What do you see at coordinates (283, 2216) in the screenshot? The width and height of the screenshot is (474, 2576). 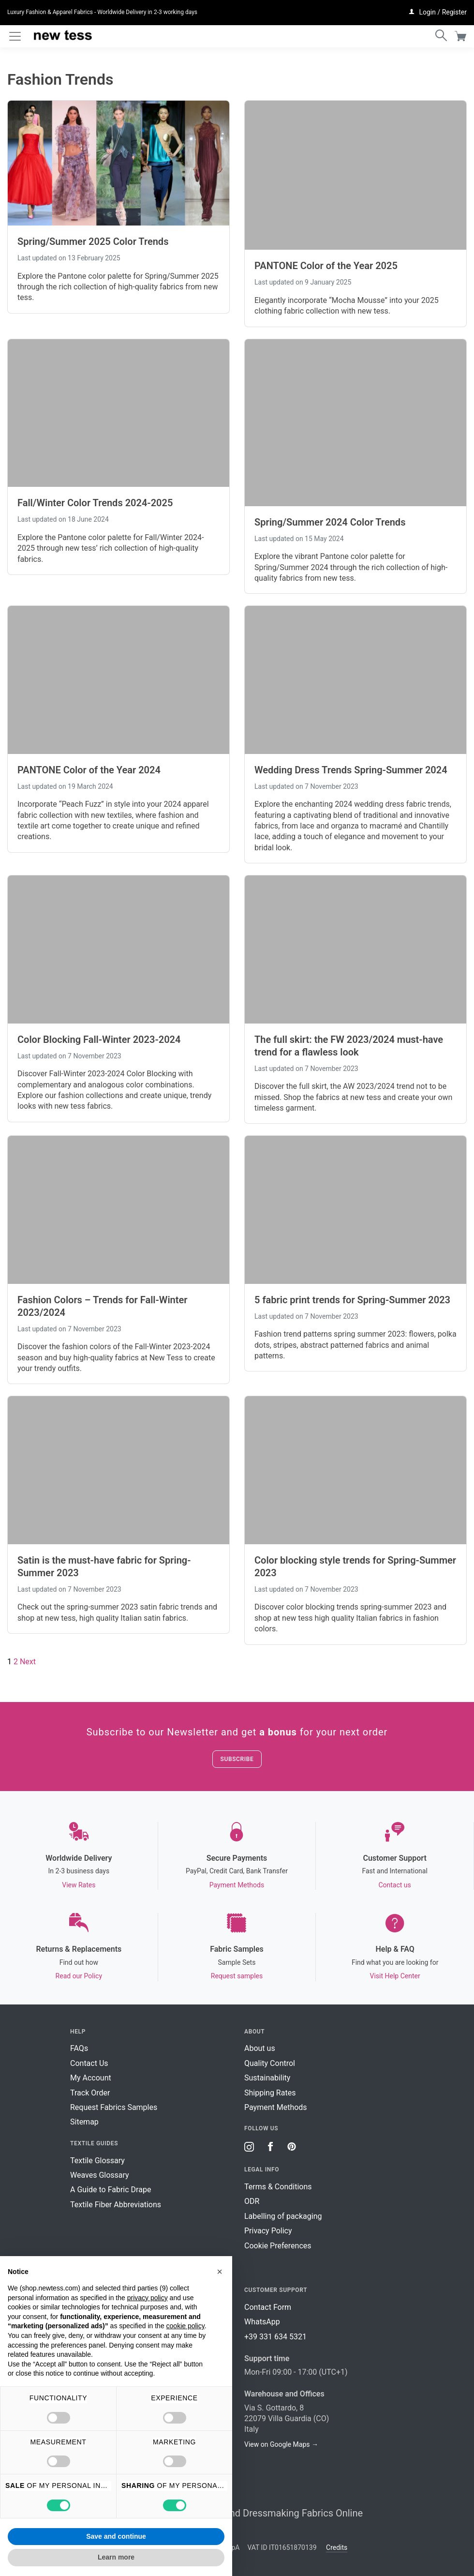 I see `Labelling of packaging` at bounding box center [283, 2216].